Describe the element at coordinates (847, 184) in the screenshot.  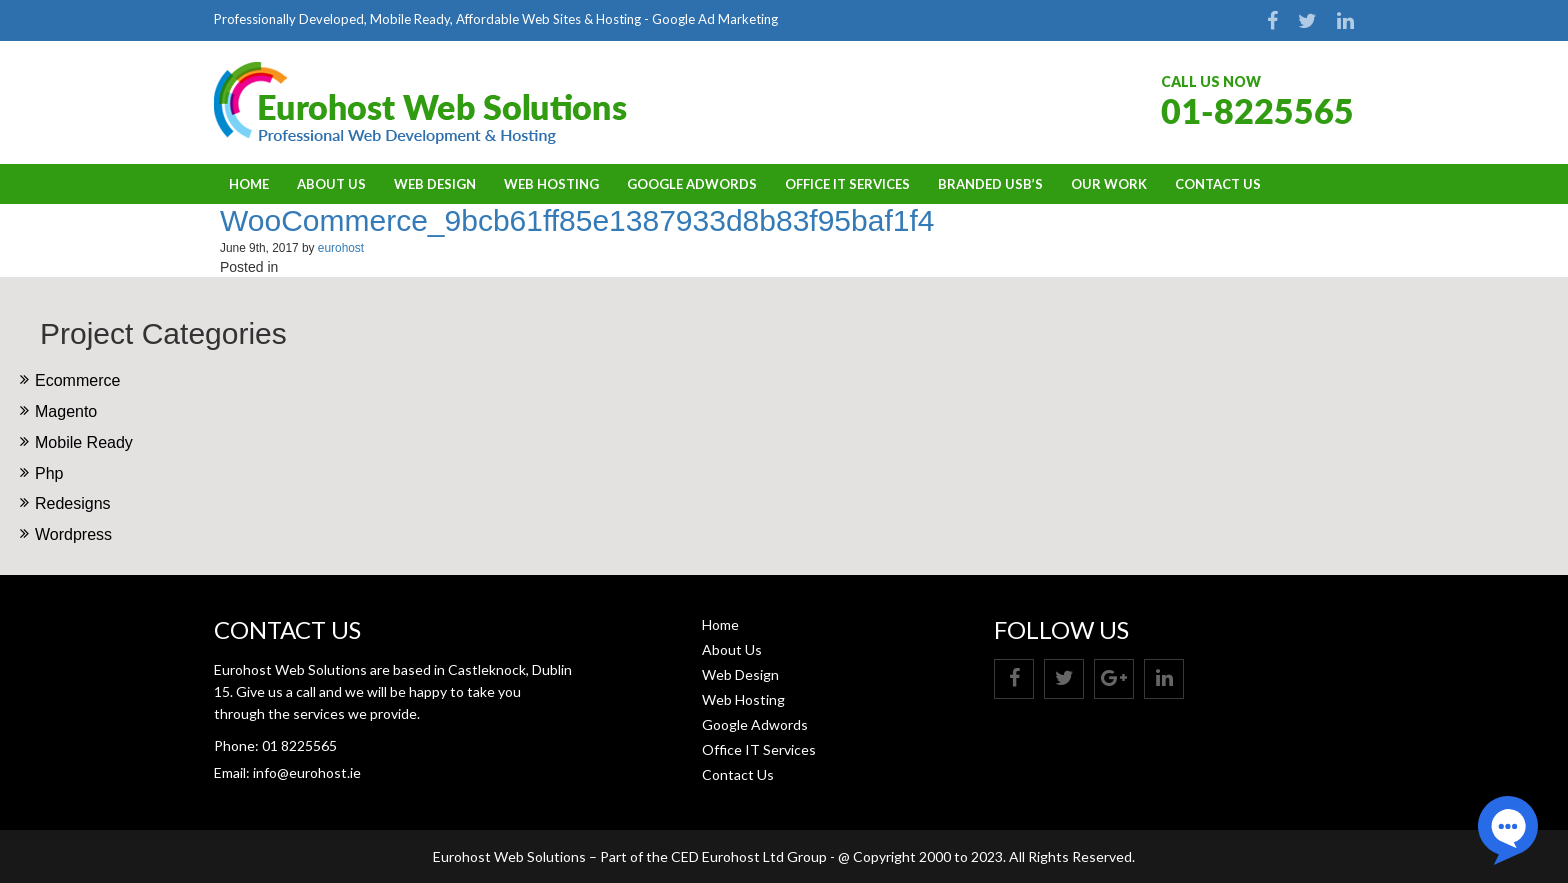
I see `Office IT Services` at that location.